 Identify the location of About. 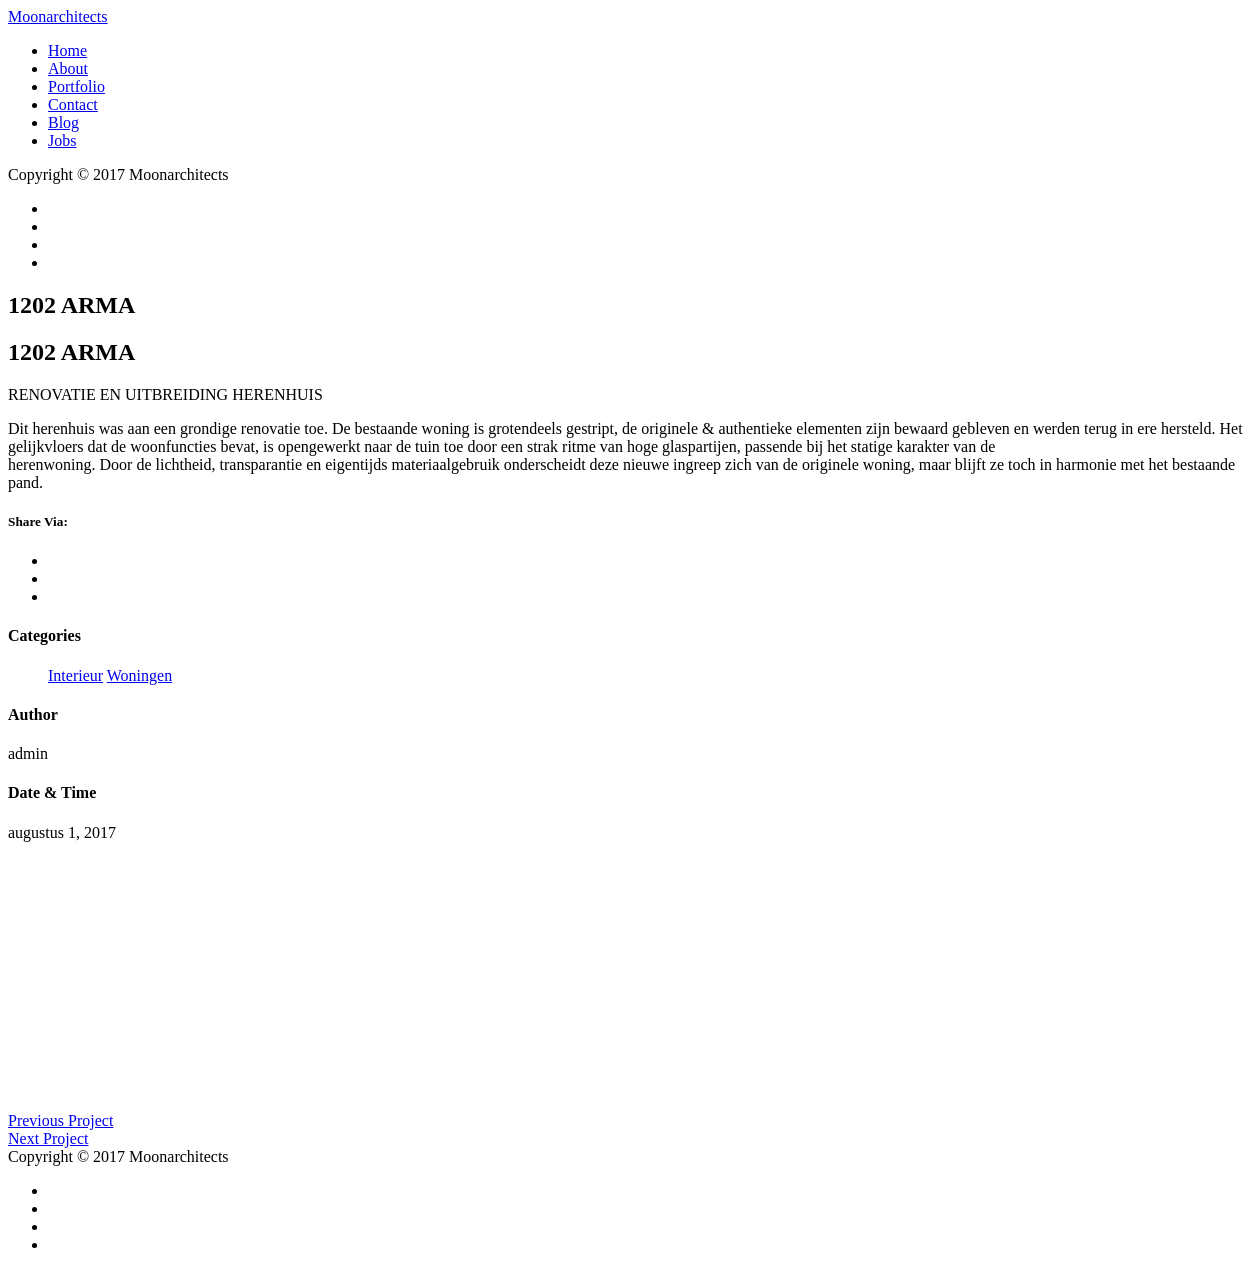
(68, 68).